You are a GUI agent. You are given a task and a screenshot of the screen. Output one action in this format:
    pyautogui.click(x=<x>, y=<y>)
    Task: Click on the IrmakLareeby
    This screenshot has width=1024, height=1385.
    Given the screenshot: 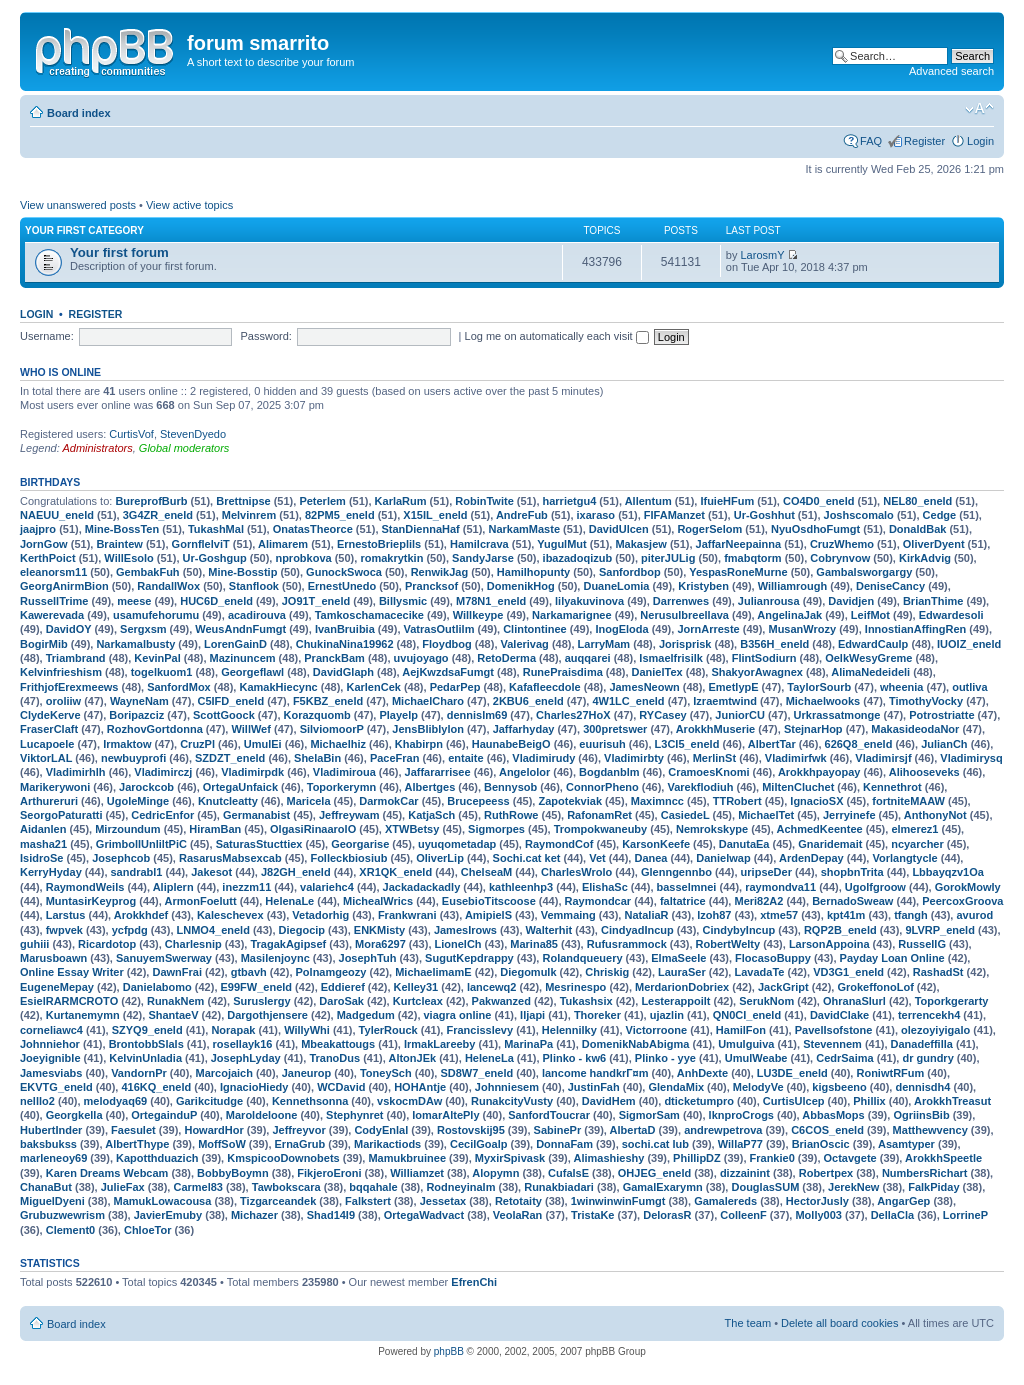 What is the action you would take?
    pyautogui.click(x=440, y=1044)
    